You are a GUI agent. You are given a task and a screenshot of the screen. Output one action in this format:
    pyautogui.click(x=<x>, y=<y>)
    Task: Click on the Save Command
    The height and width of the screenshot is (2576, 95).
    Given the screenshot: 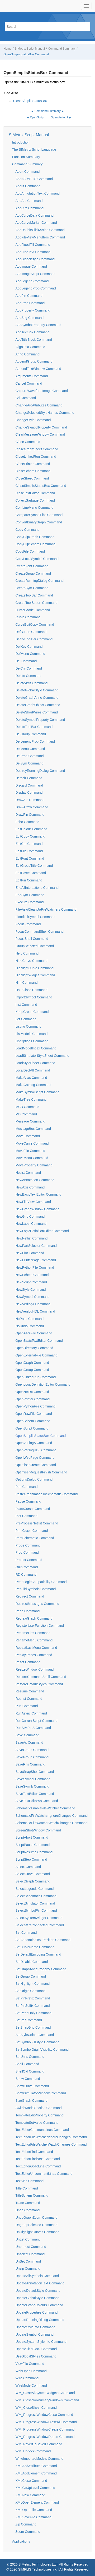 What is the action you would take?
    pyautogui.click(x=27, y=1735)
    